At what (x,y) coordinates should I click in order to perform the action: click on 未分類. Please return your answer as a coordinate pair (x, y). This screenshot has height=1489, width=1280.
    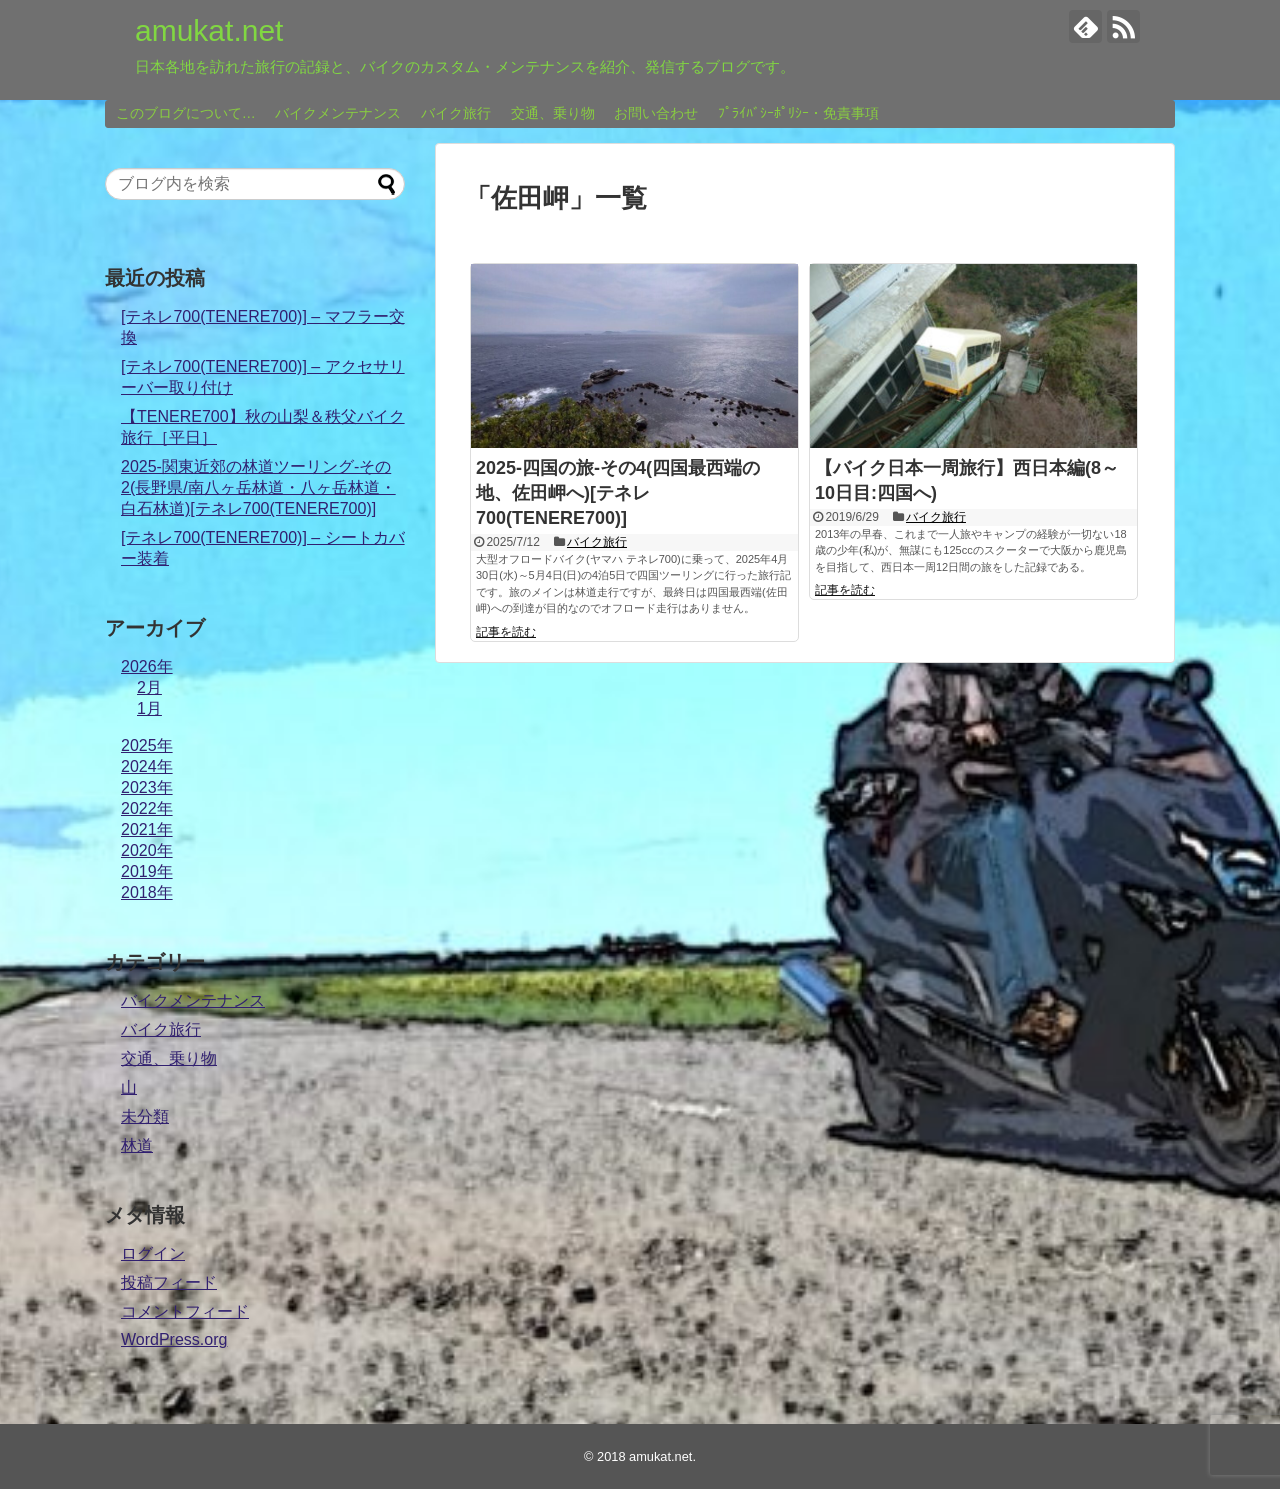
    Looking at the image, I should click on (145, 1116).